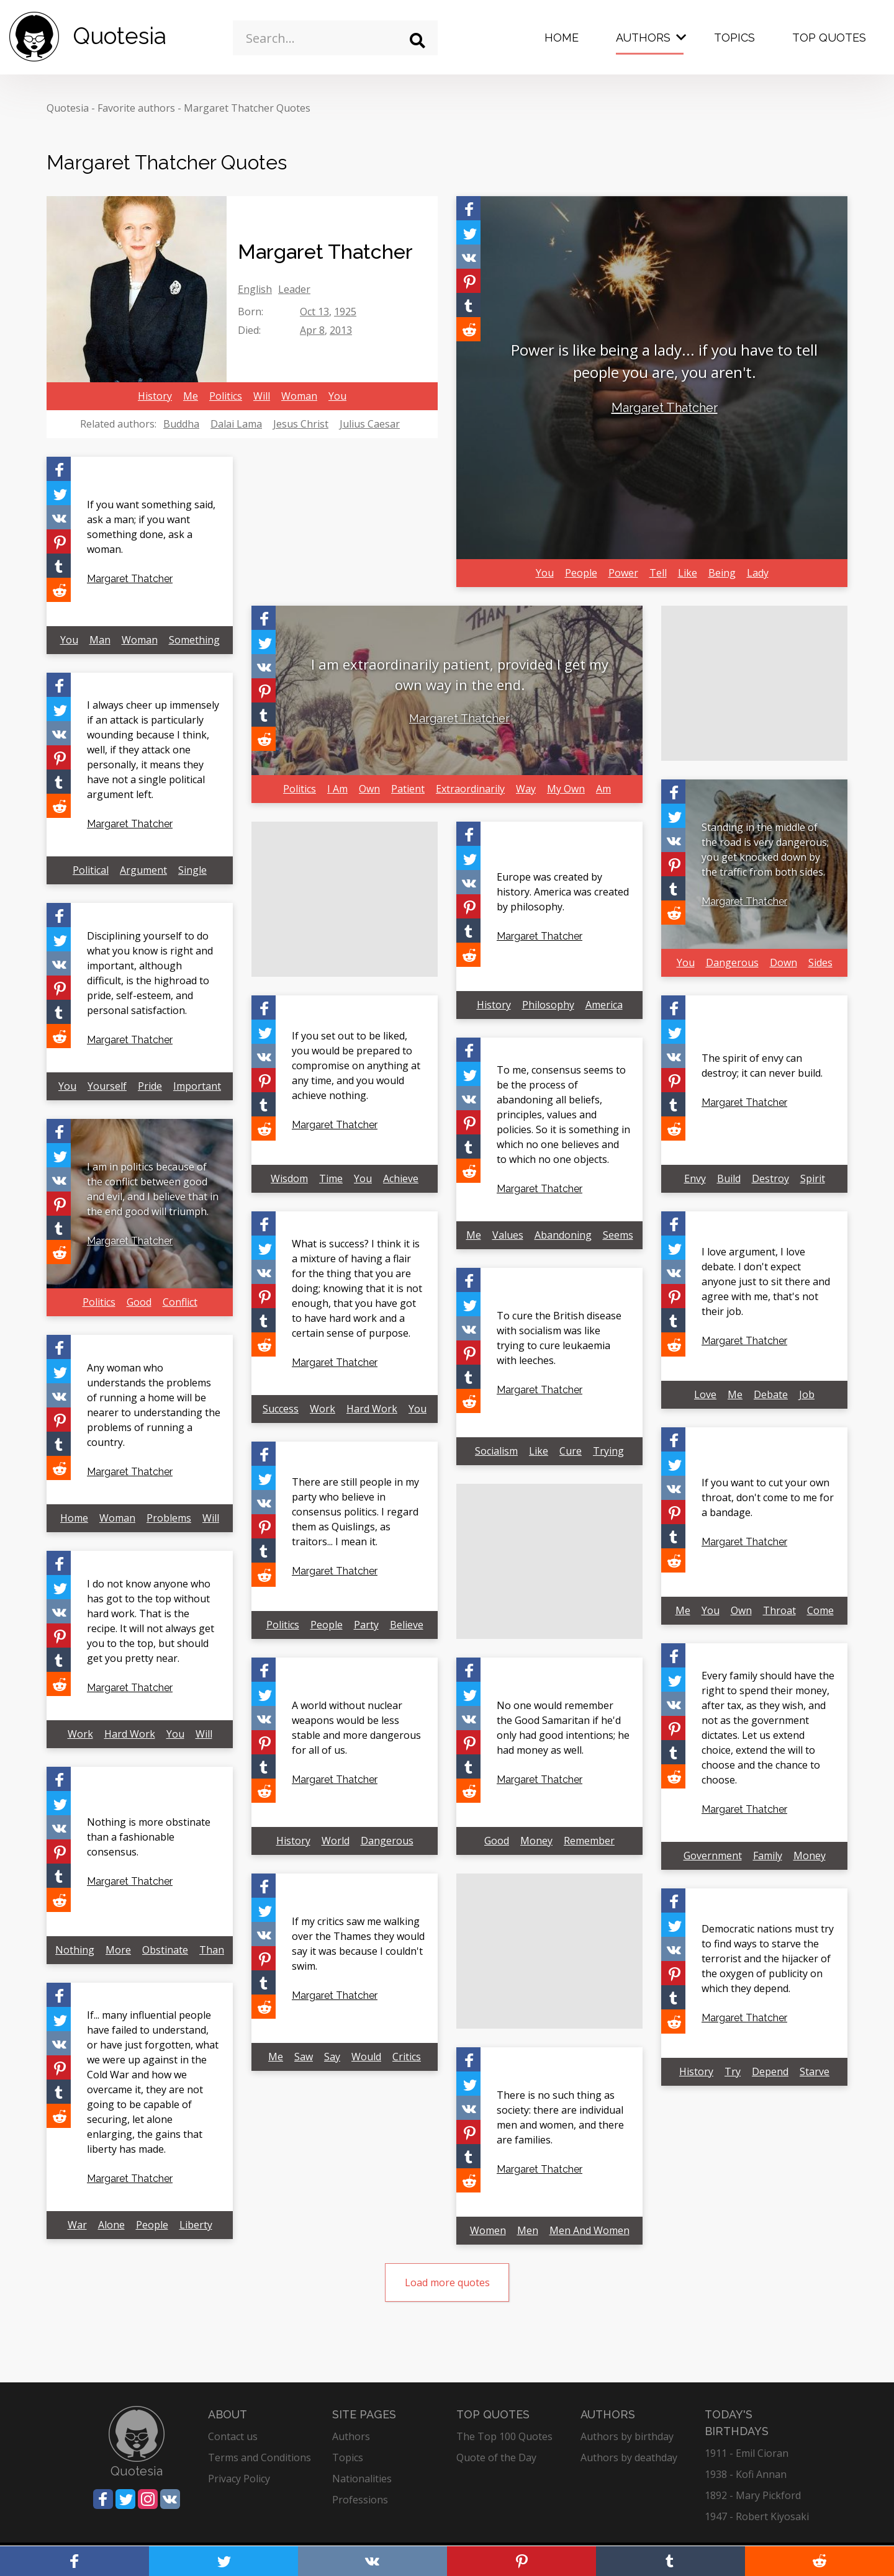  Describe the element at coordinates (197, 1086) in the screenshot. I see `Important` at that location.